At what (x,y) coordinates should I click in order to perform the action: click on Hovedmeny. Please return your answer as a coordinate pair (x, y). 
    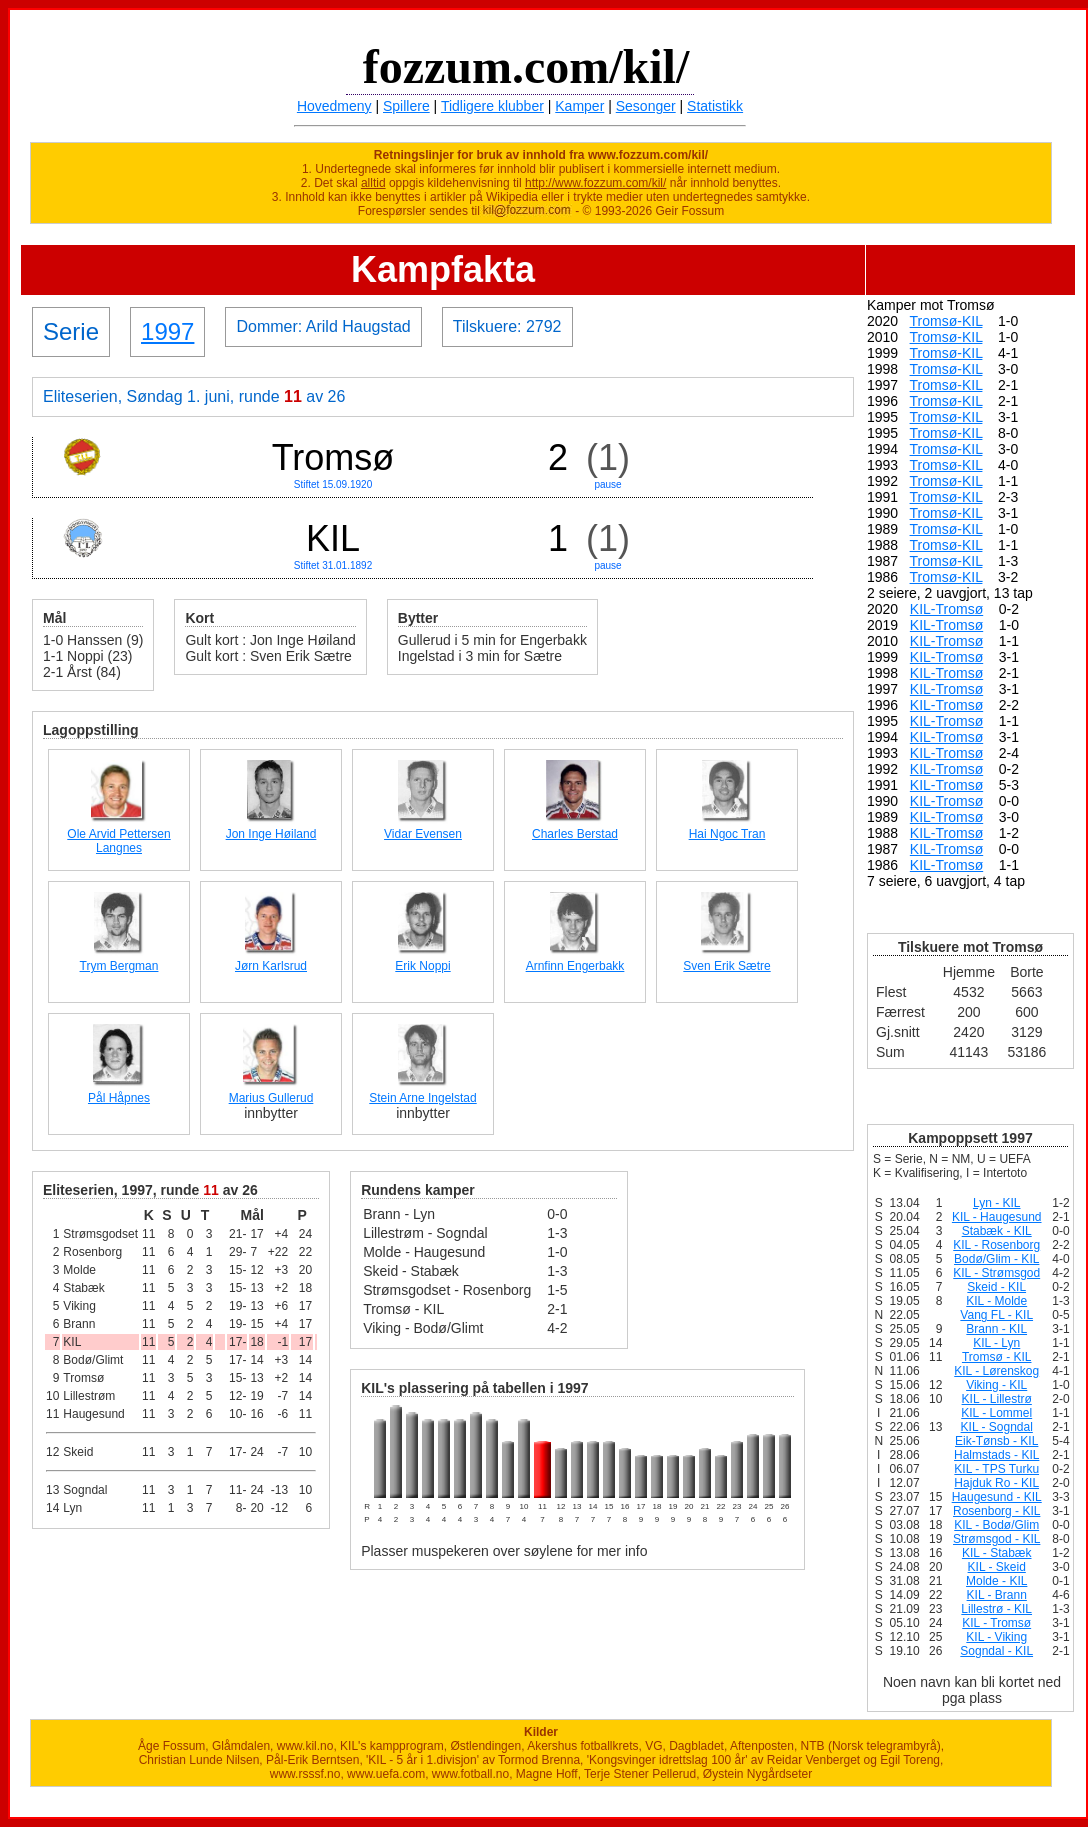
    Looking at the image, I should click on (334, 106).